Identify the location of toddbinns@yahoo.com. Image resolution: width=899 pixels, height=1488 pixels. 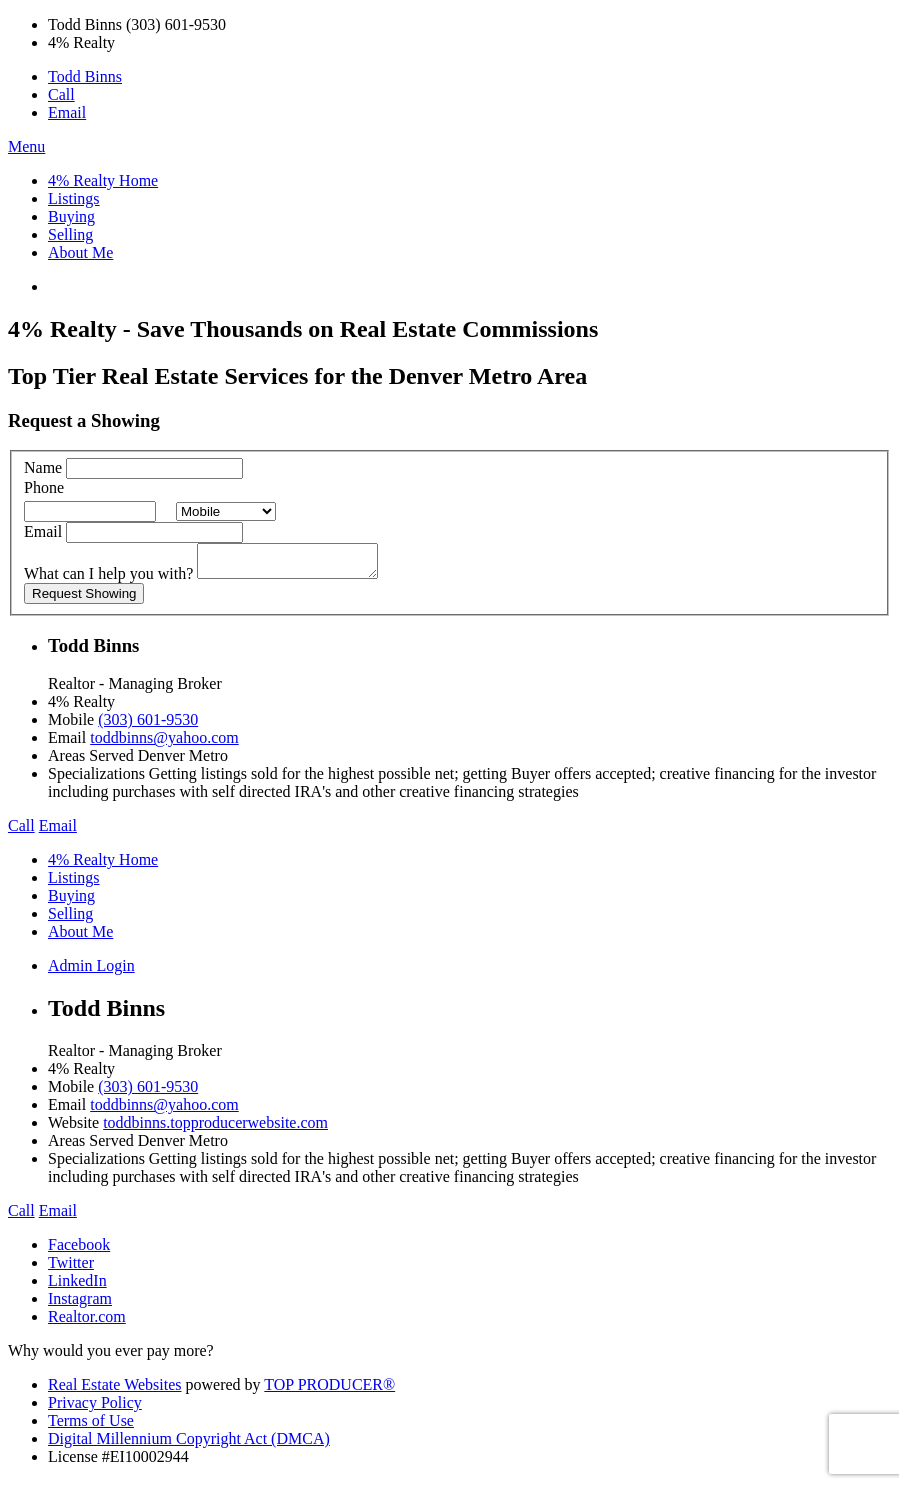
(164, 743).